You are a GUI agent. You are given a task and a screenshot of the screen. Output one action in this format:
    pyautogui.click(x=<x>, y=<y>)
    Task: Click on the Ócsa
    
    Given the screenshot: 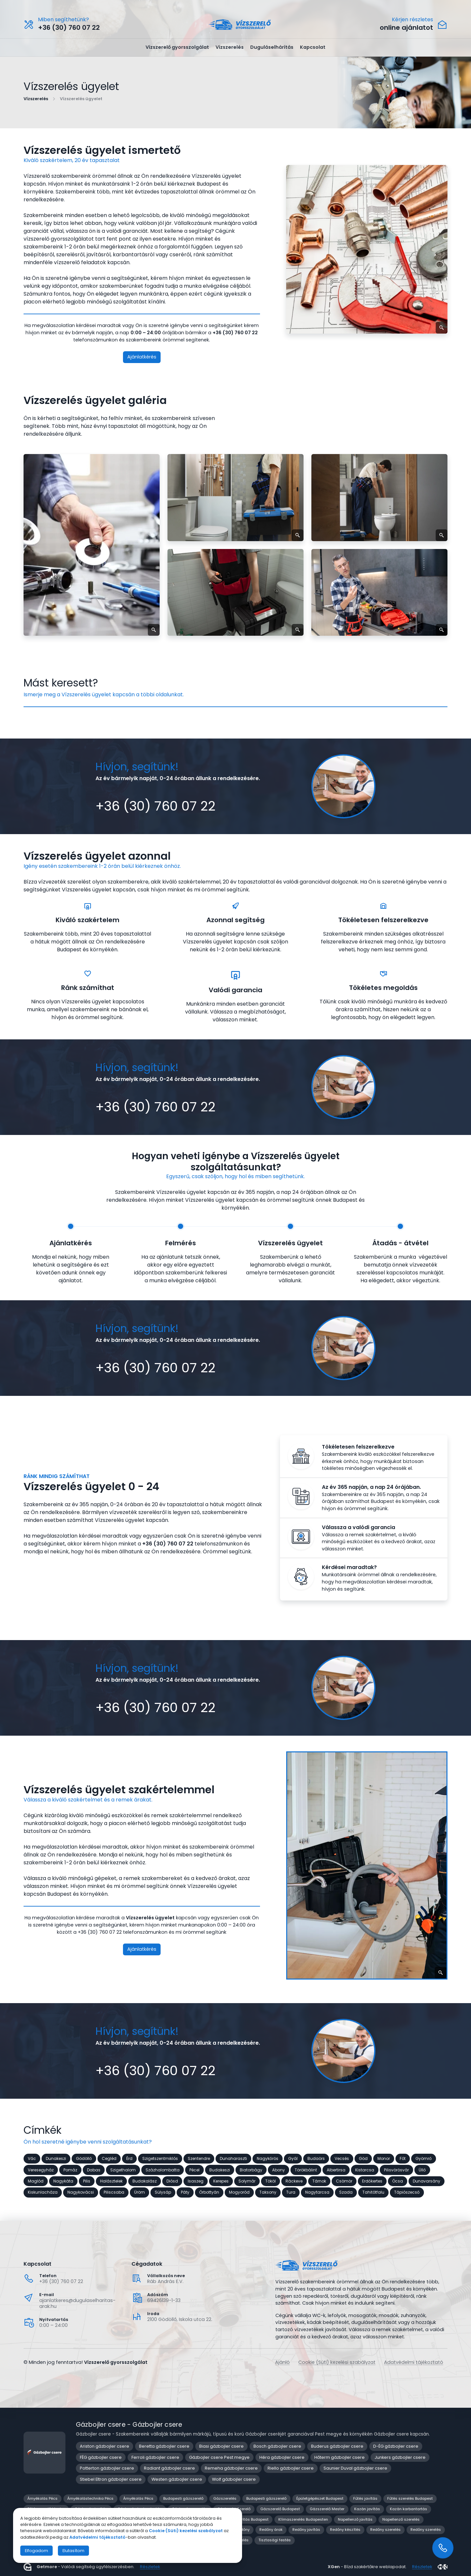 What is the action you would take?
    pyautogui.click(x=397, y=2181)
    